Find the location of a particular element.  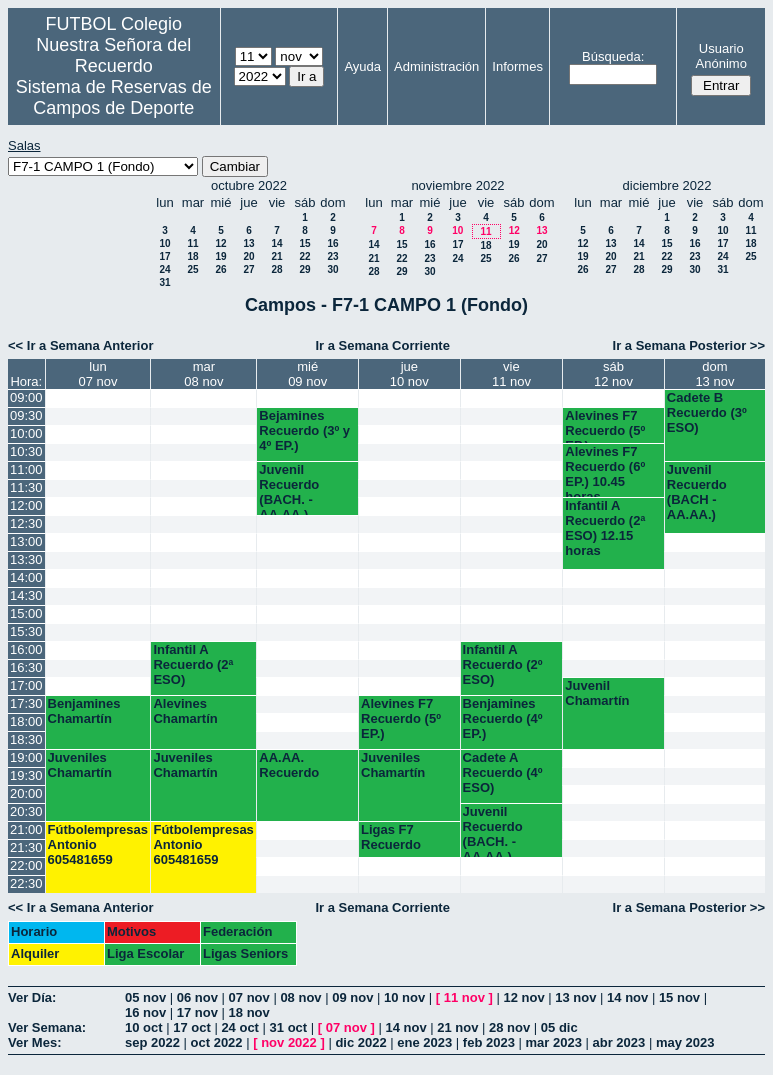

vie11 nov is located at coordinates (511, 374).